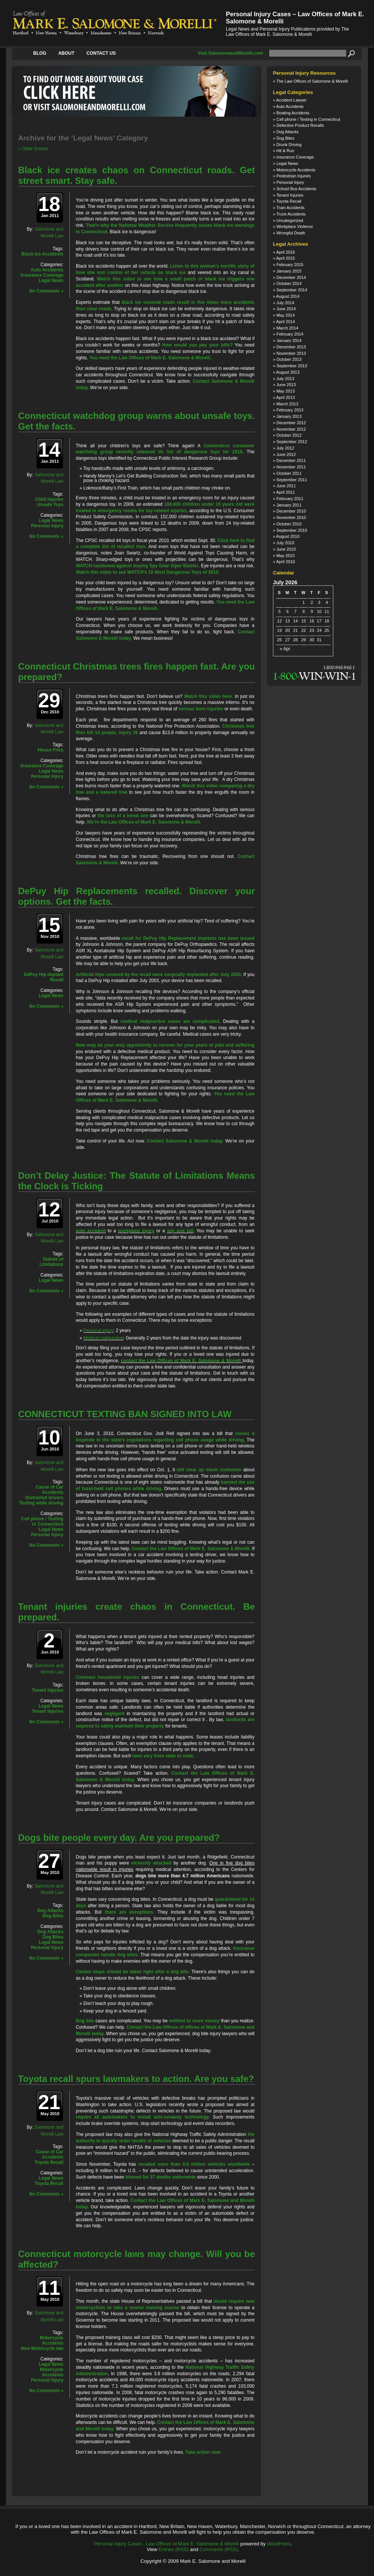 Image resolution: width=374 pixels, height=2576 pixels. Describe the element at coordinates (41, 275) in the screenshot. I see `Insurance Coverage` at that location.